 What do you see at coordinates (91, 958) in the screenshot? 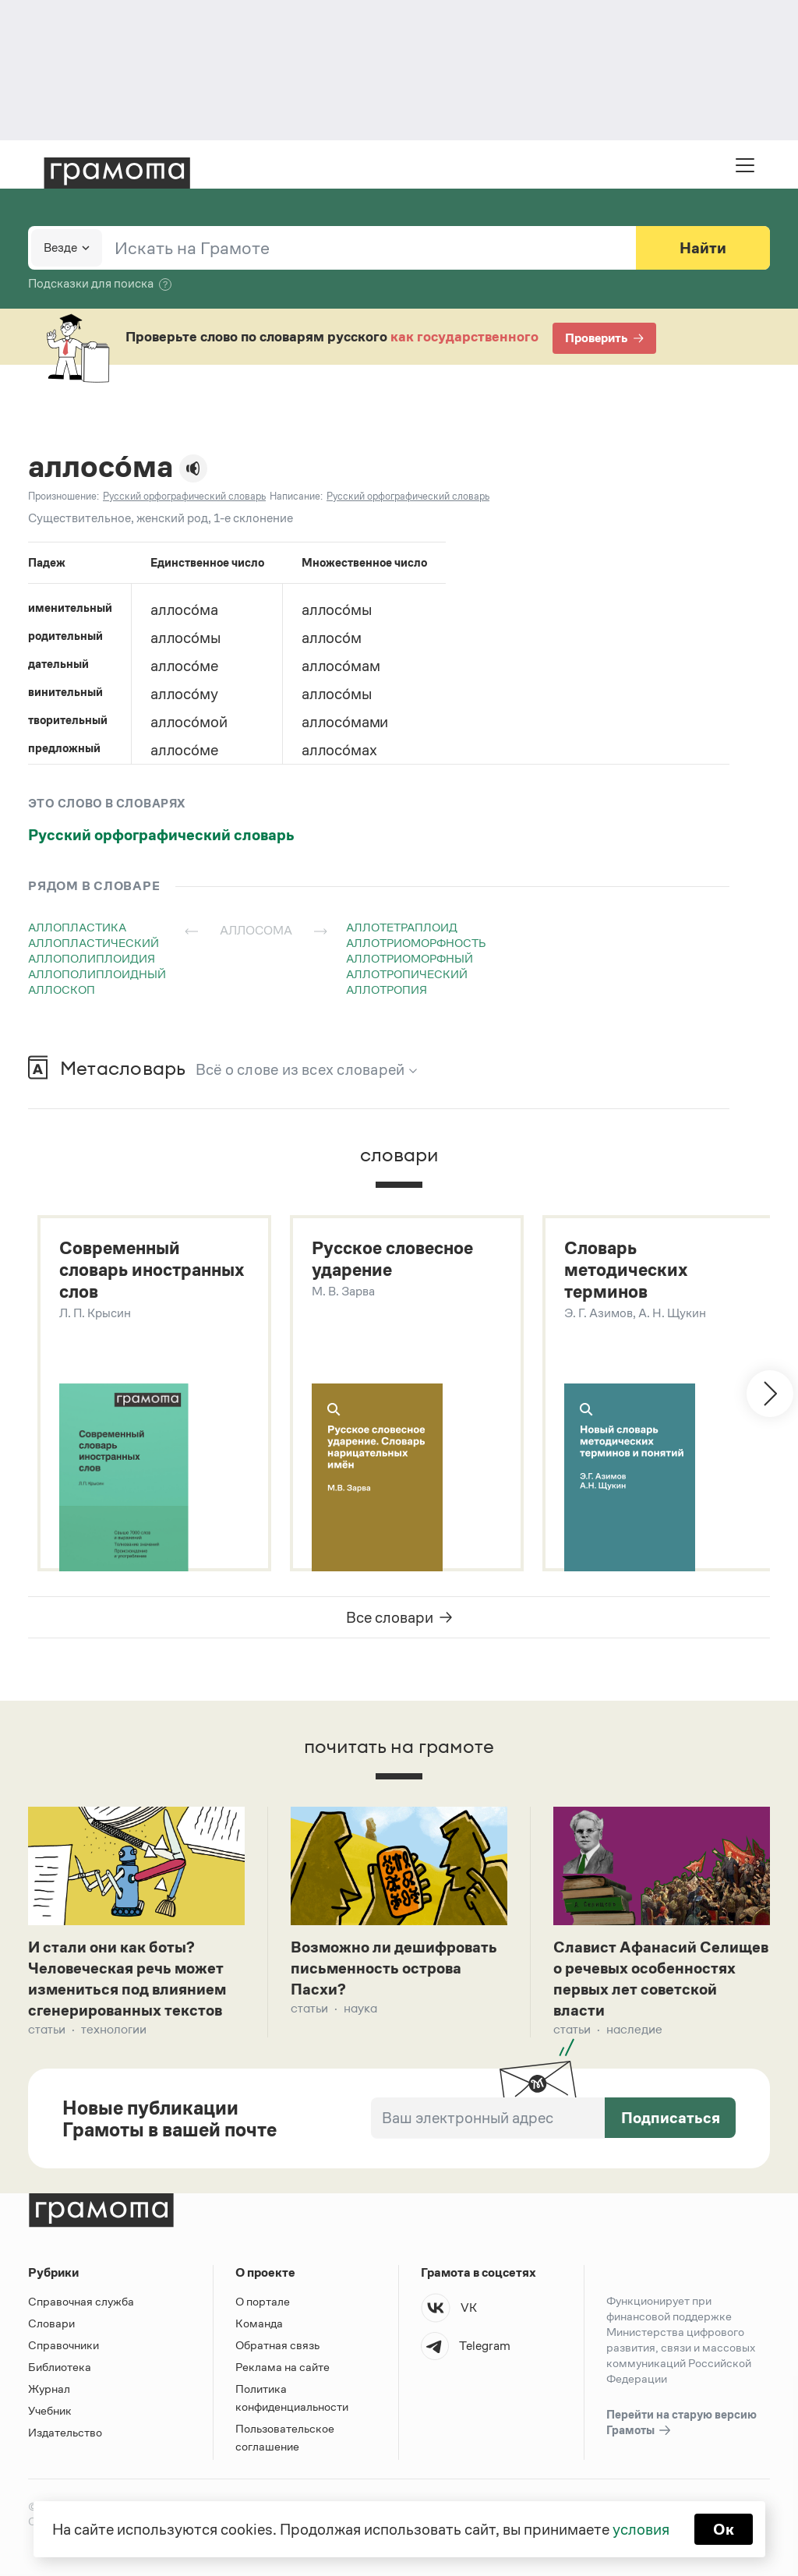
I see `аллополиплоидия` at bounding box center [91, 958].